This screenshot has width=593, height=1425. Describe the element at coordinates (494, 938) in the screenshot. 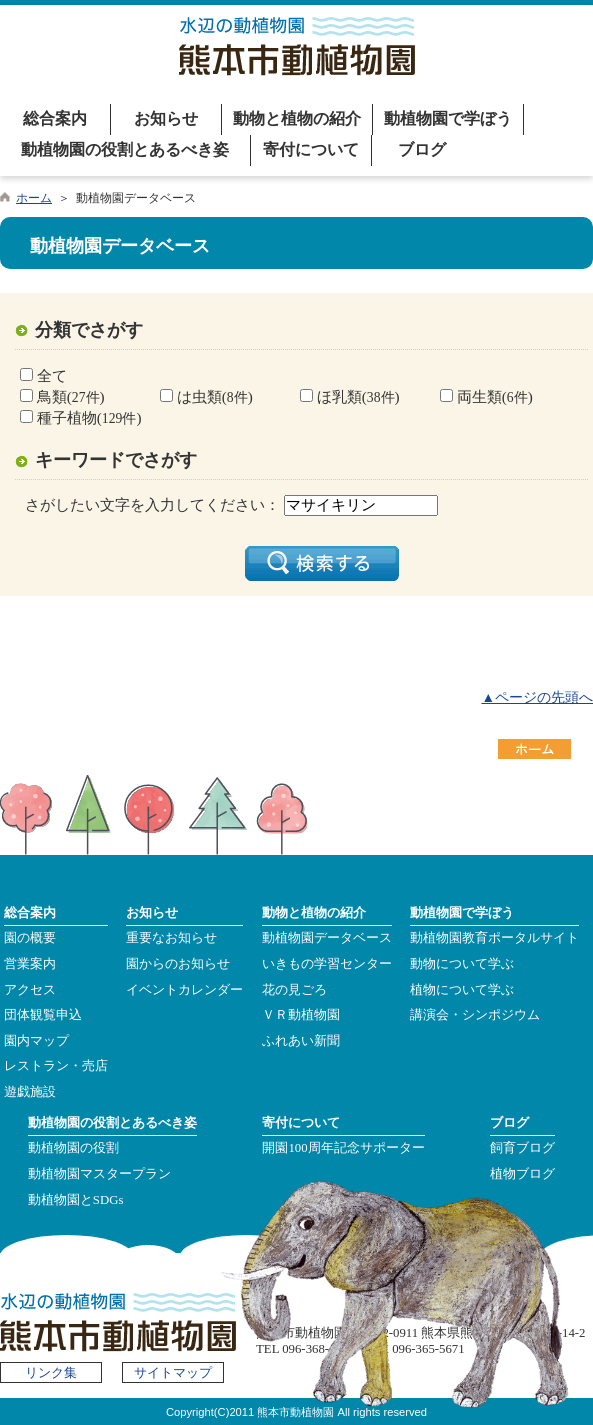

I see `動植物園教育ポータルサイト` at that location.